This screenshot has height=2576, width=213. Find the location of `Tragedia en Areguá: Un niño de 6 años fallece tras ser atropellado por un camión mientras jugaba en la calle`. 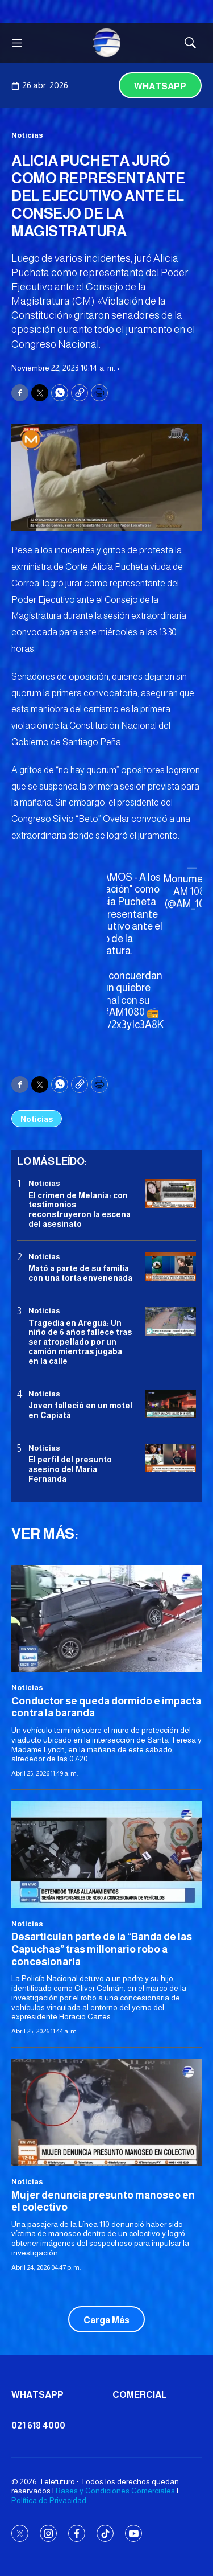

Tragedia en Areguá: Un niño de 6 años fallece tras ser atropellado por un camión mientras jugaba en la calle is located at coordinates (80, 1342).